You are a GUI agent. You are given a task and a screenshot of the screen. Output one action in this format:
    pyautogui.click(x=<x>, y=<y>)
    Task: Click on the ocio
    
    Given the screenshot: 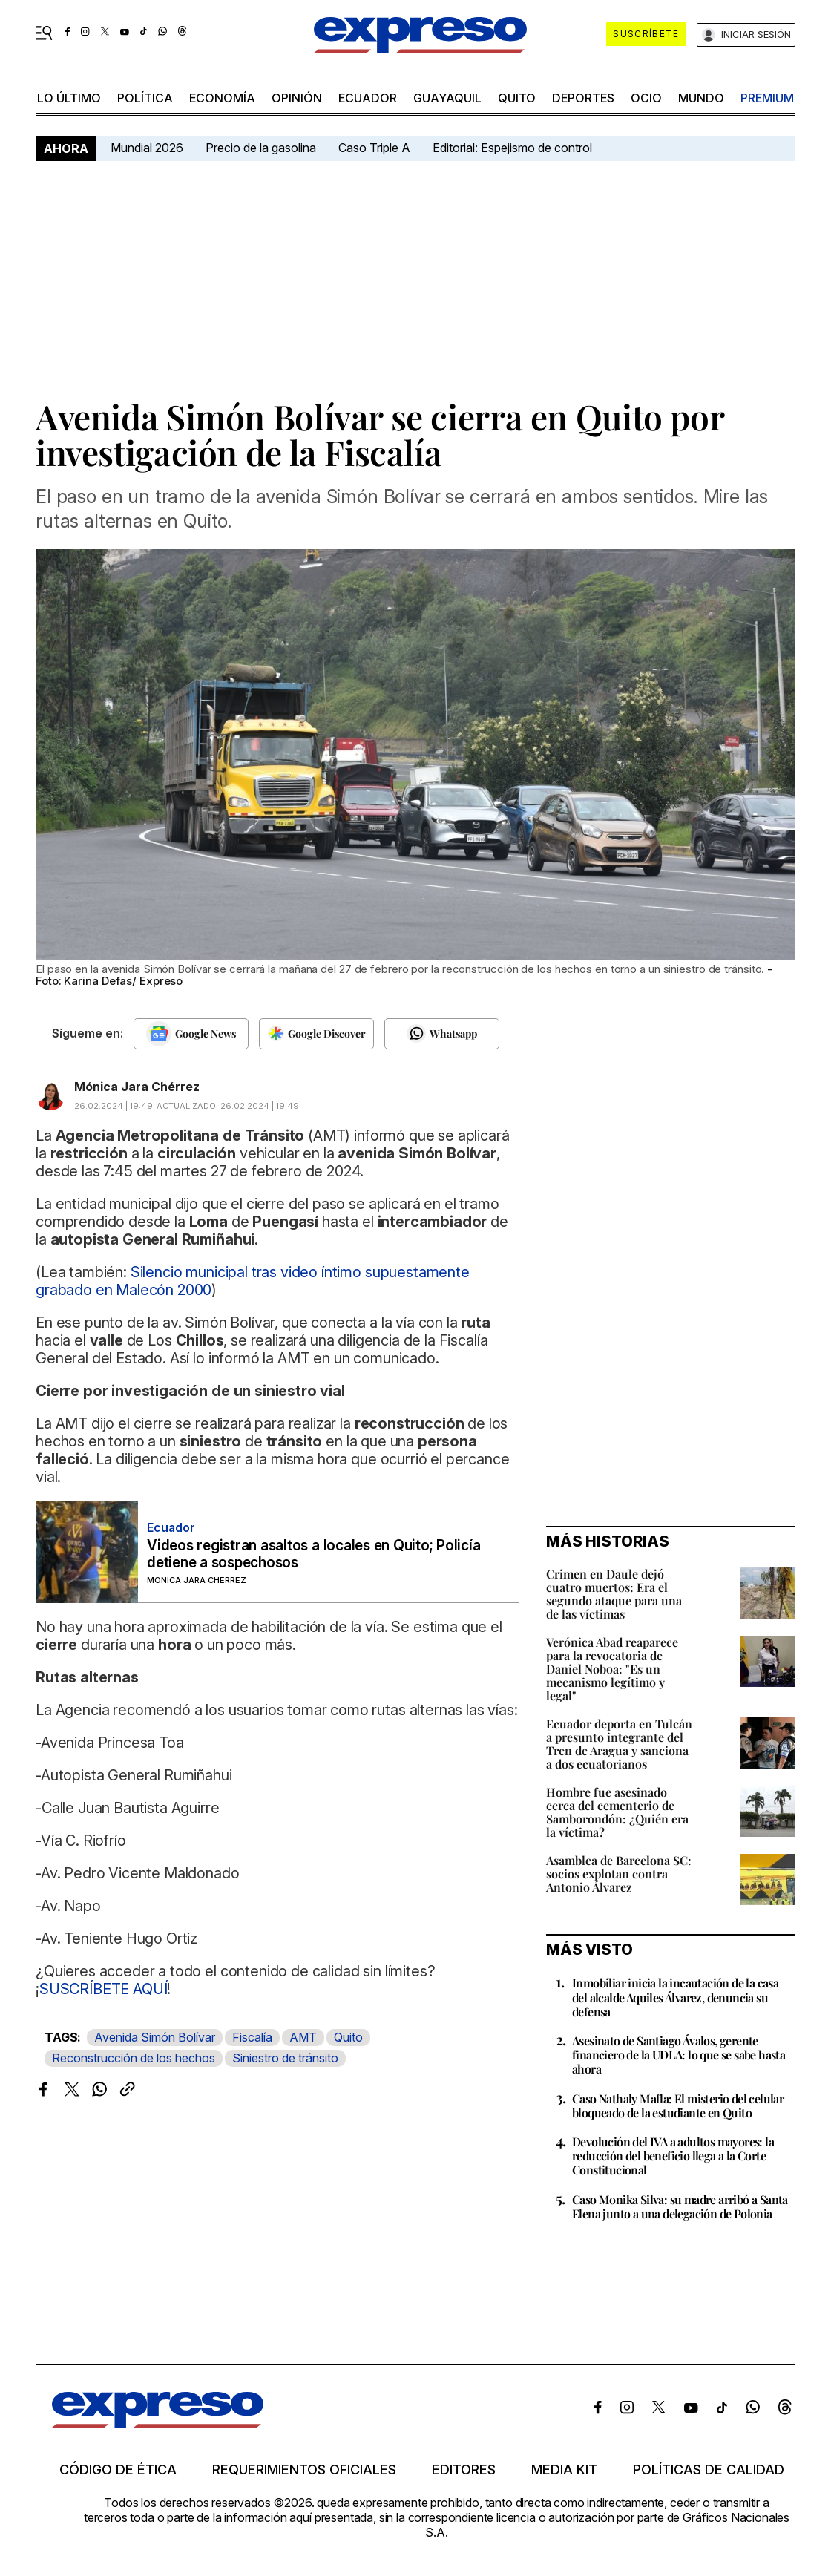 What is the action you would take?
    pyautogui.click(x=646, y=98)
    